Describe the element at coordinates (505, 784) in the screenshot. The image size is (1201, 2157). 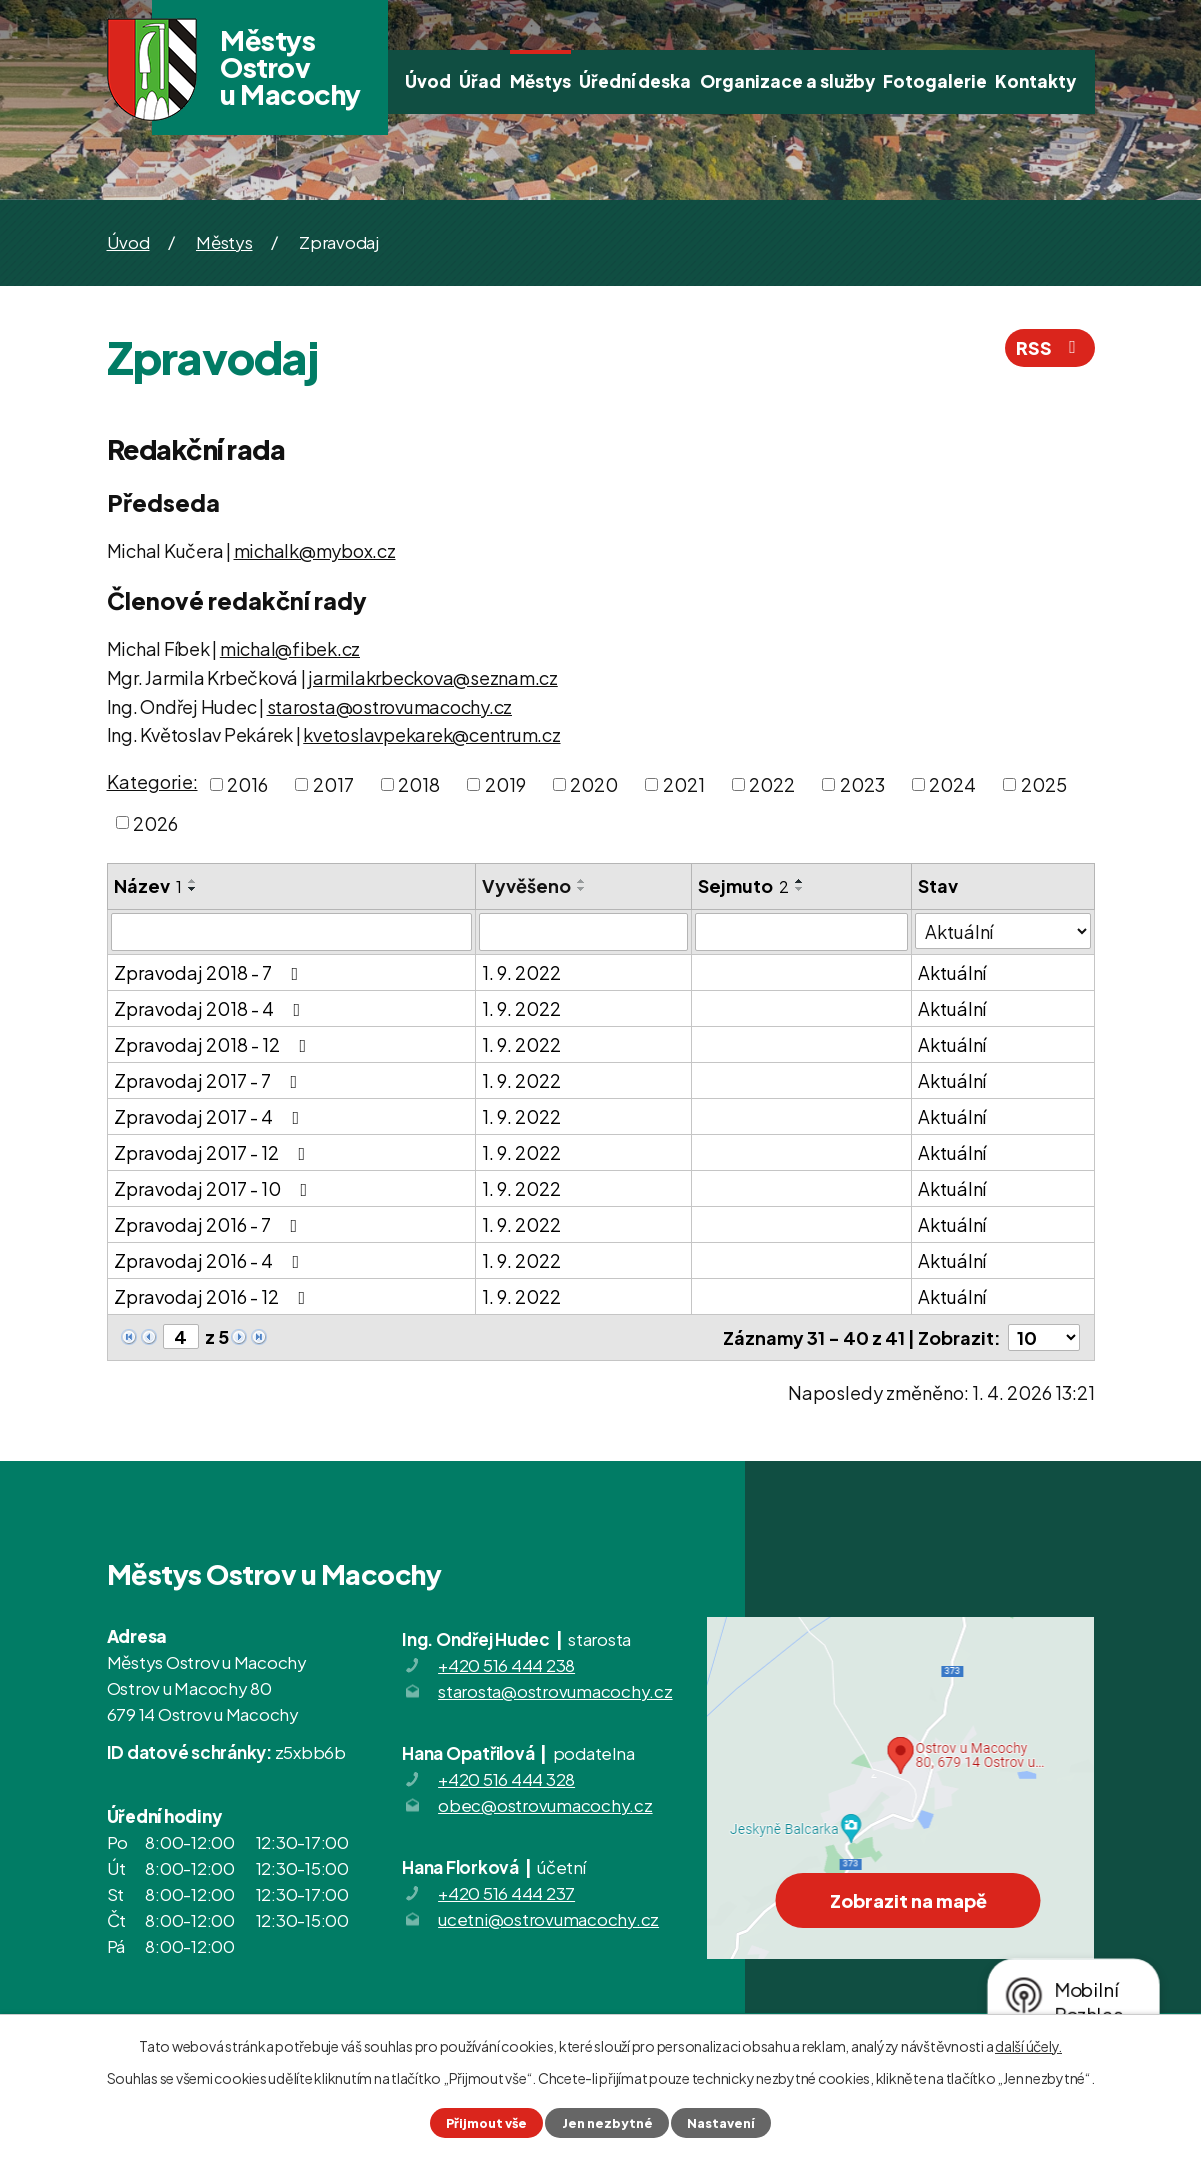
I see `2019` at that location.